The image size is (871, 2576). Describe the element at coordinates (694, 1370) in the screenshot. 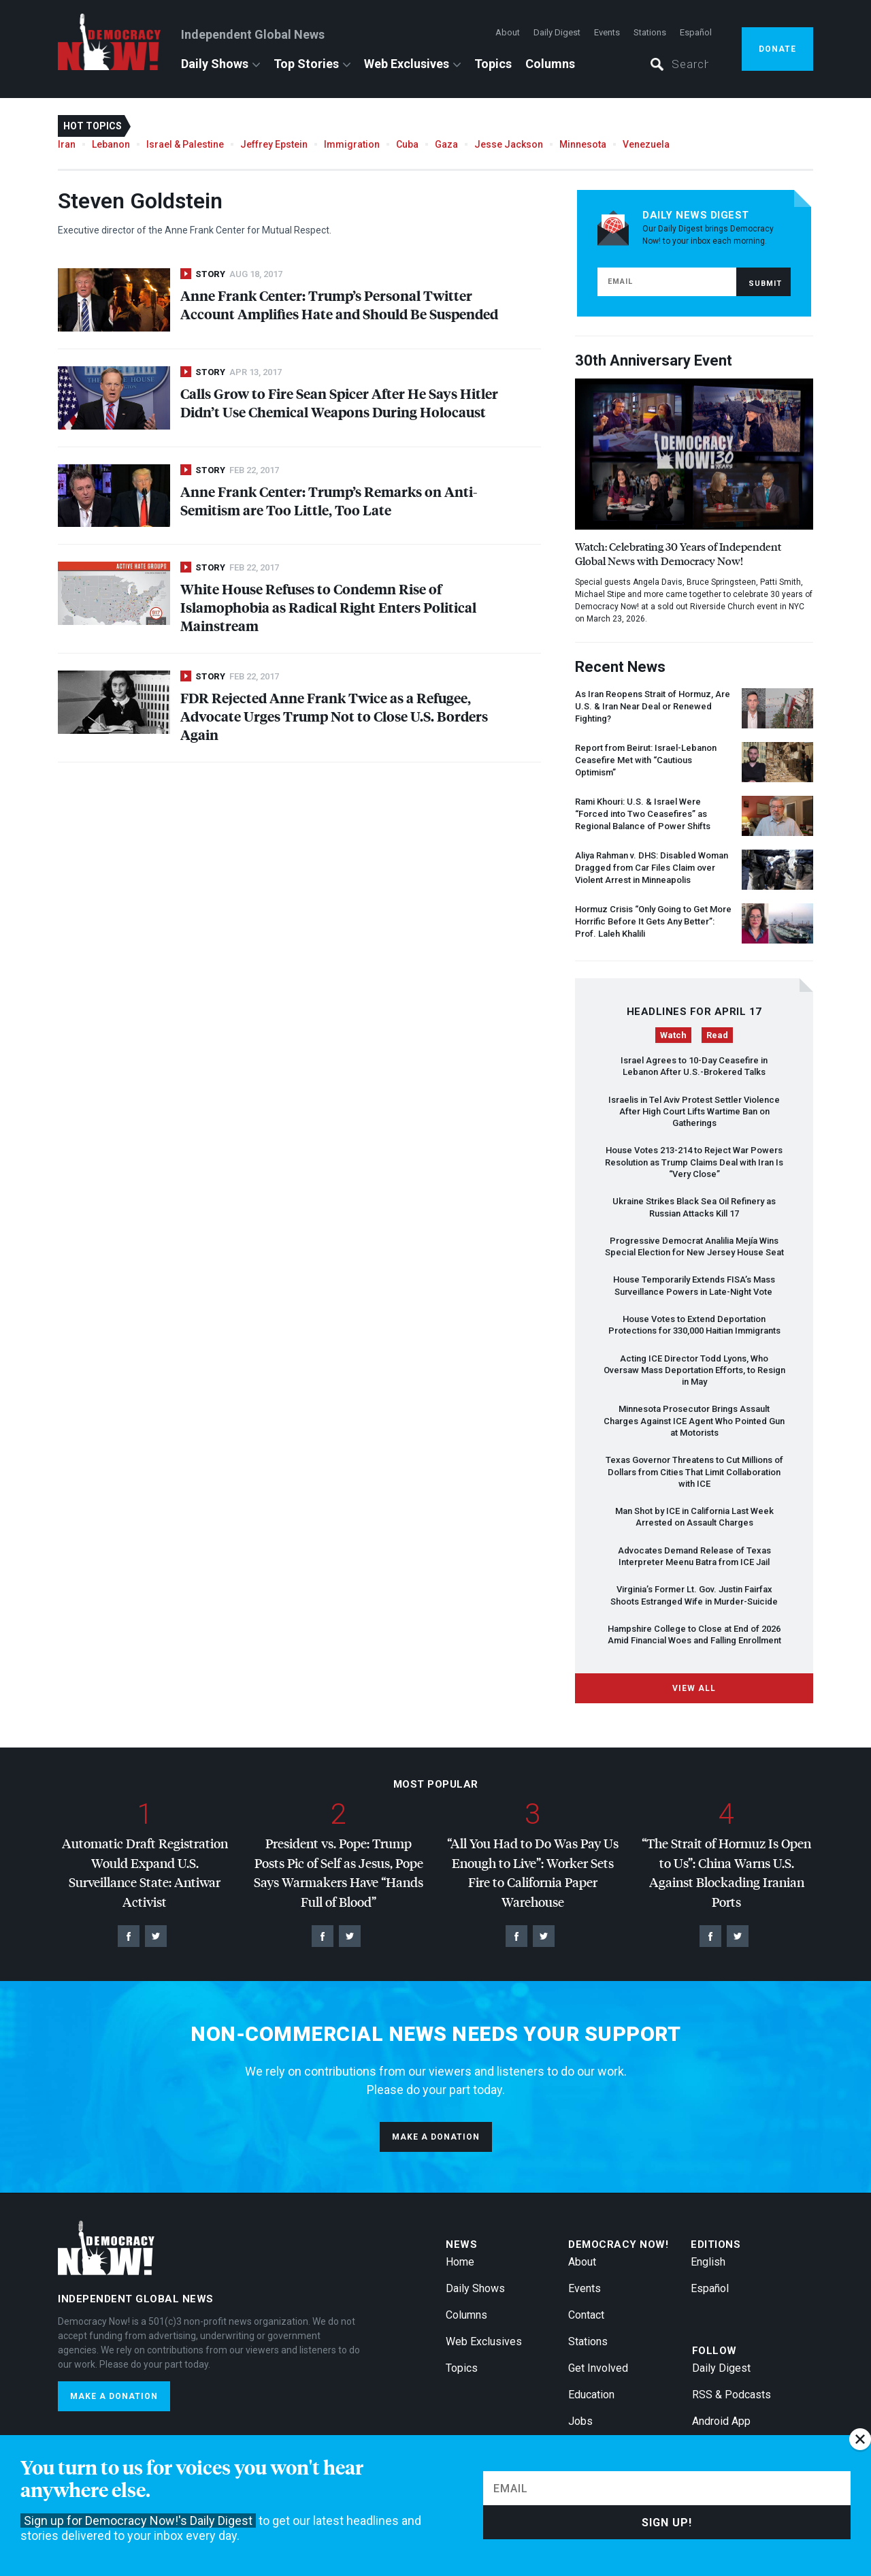

I see `Acting Director Todd Lyons, Who Oversaw Mass Deportation Efforts, to Resign in May` at that location.